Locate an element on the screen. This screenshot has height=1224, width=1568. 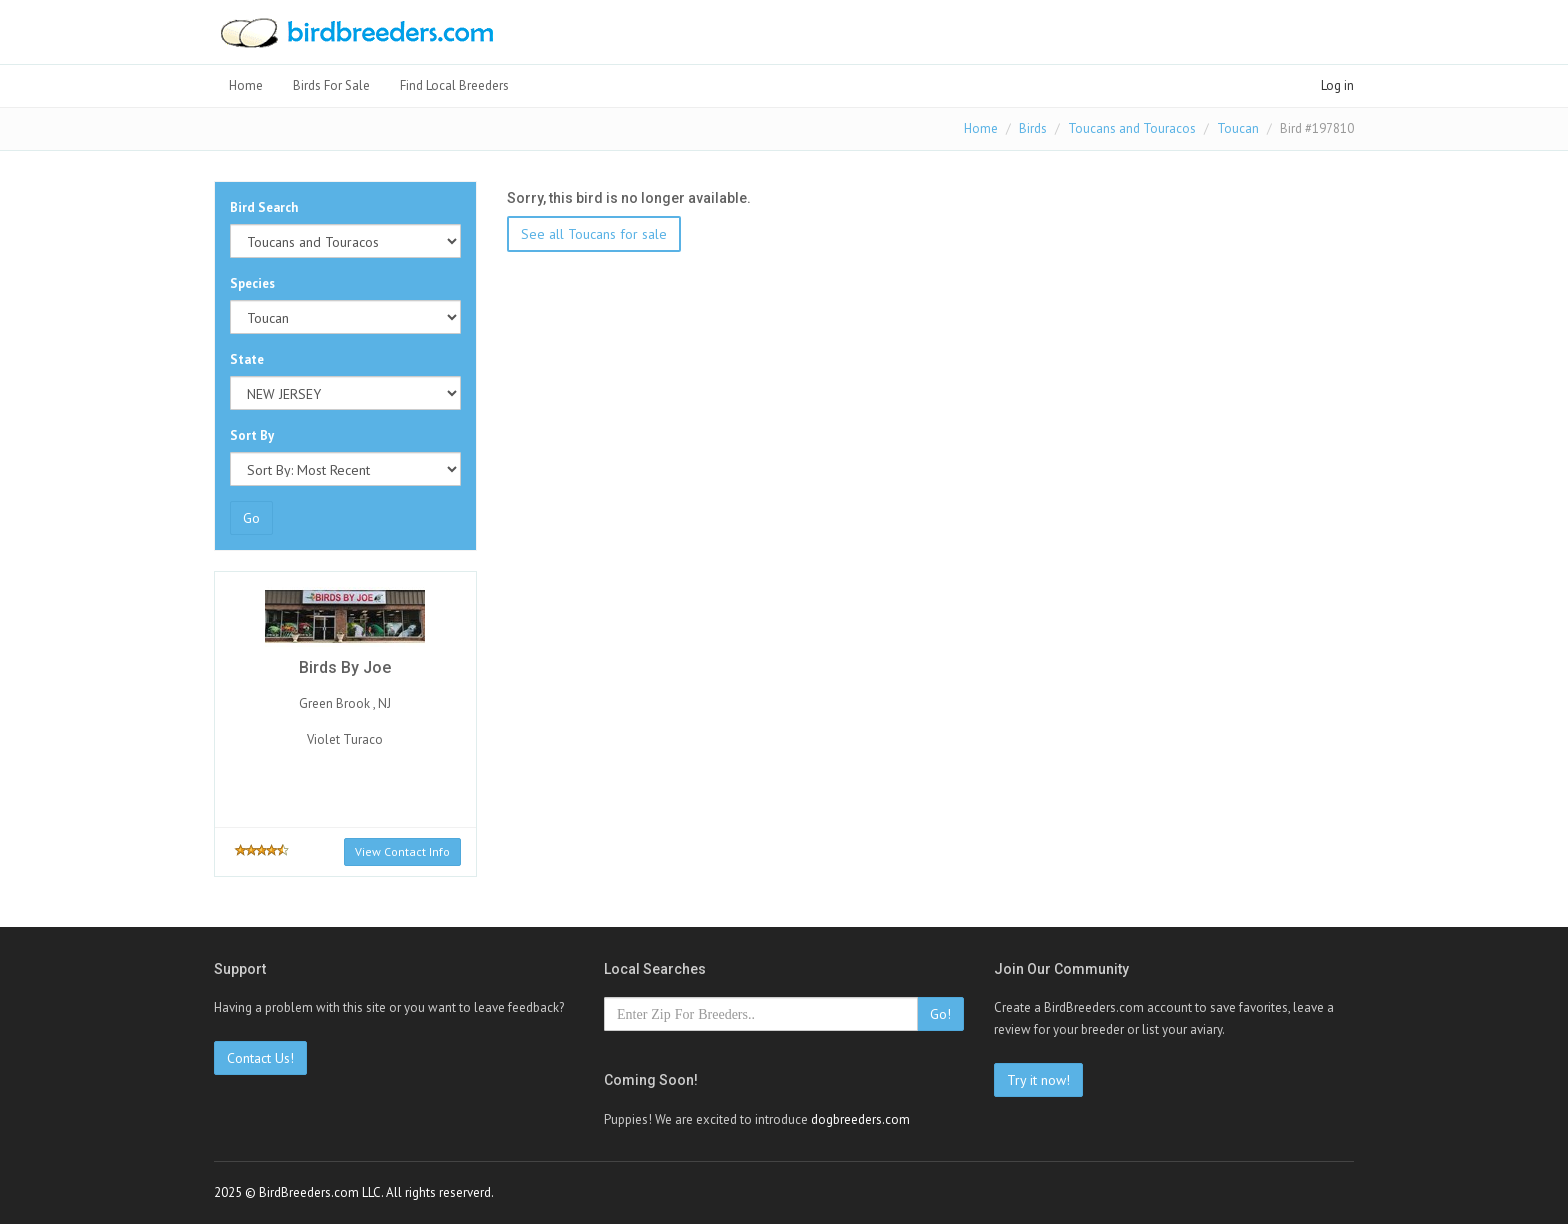
Bird Search is located at coordinates (264, 207).